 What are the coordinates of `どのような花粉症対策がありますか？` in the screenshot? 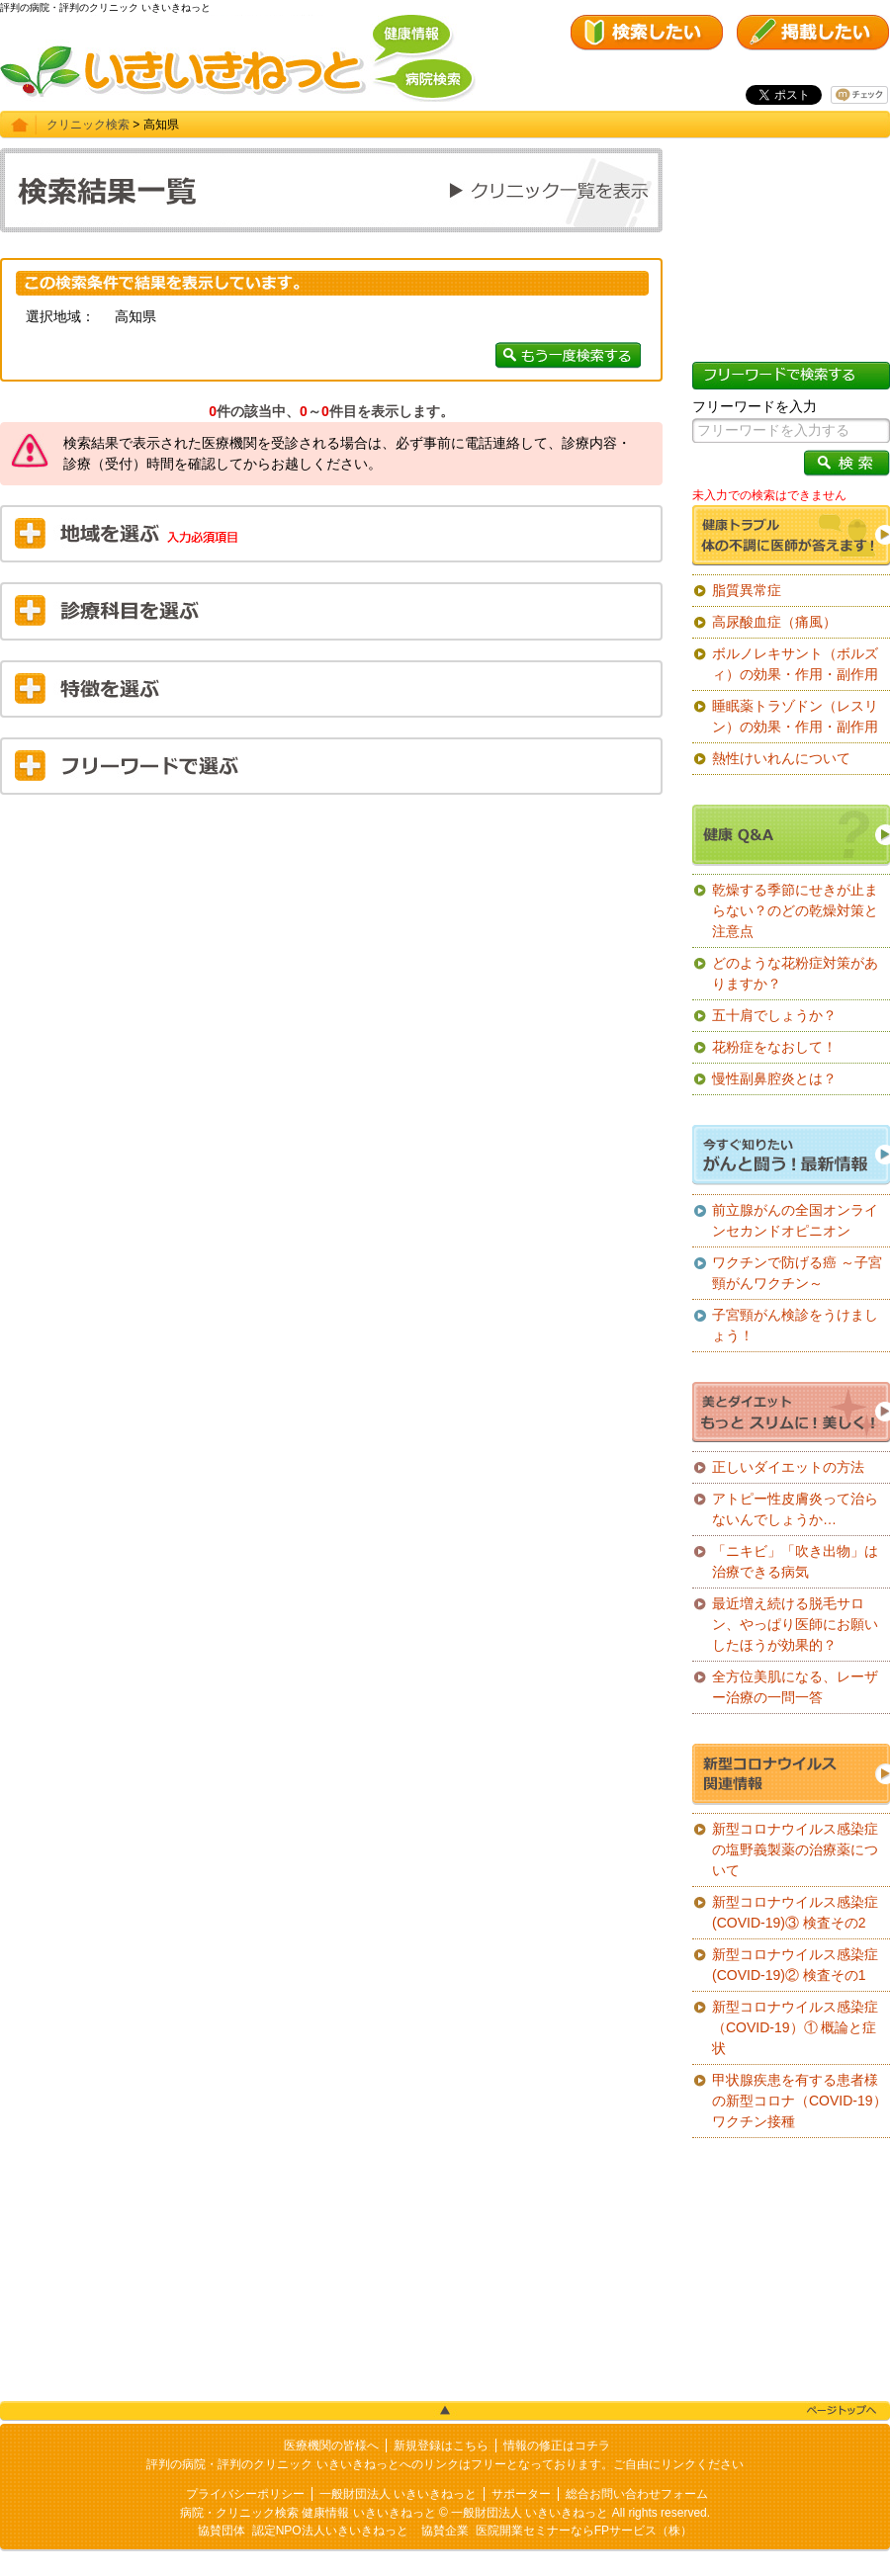 It's located at (795, 973).